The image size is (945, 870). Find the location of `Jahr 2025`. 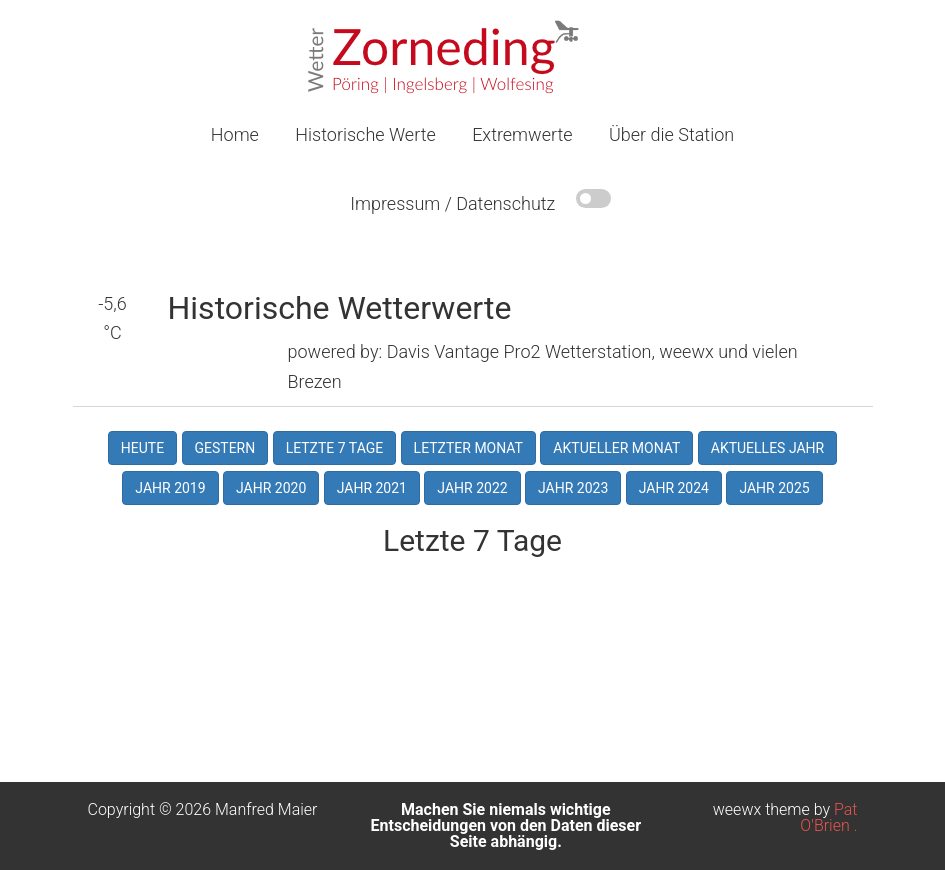

Jahr 2025 is located at coordinates (774, 488).